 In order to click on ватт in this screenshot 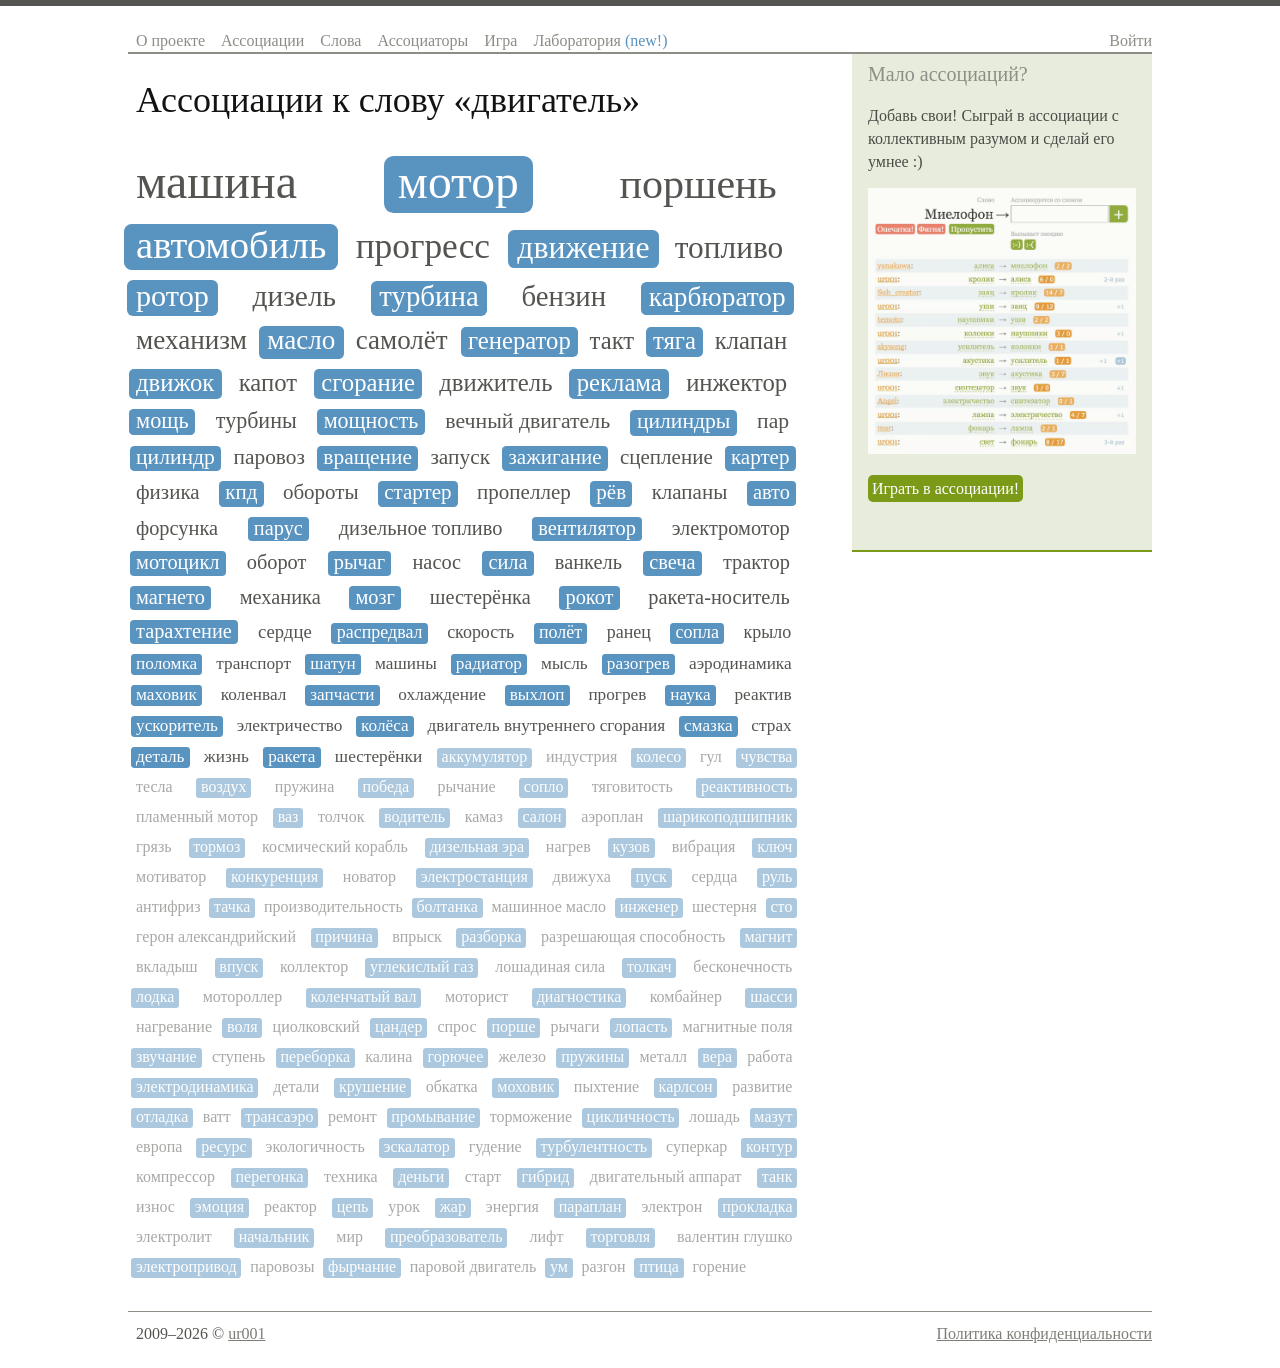, I will do `click(217, 1116)`.